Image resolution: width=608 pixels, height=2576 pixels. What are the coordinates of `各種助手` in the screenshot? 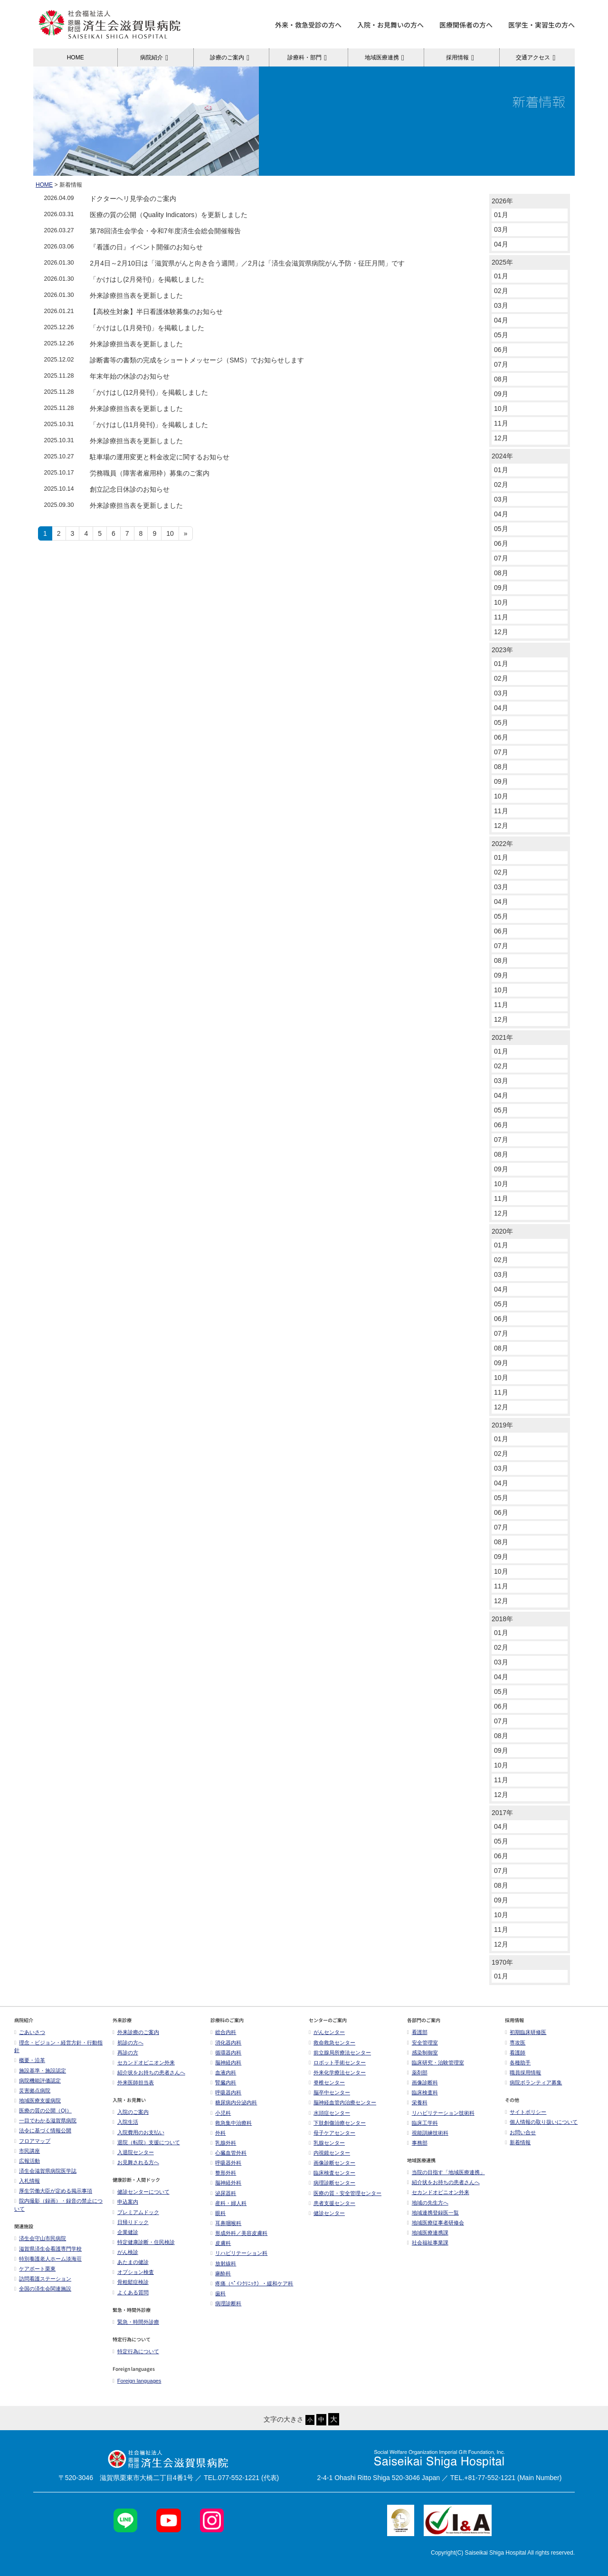 It's located at (518, 2062).